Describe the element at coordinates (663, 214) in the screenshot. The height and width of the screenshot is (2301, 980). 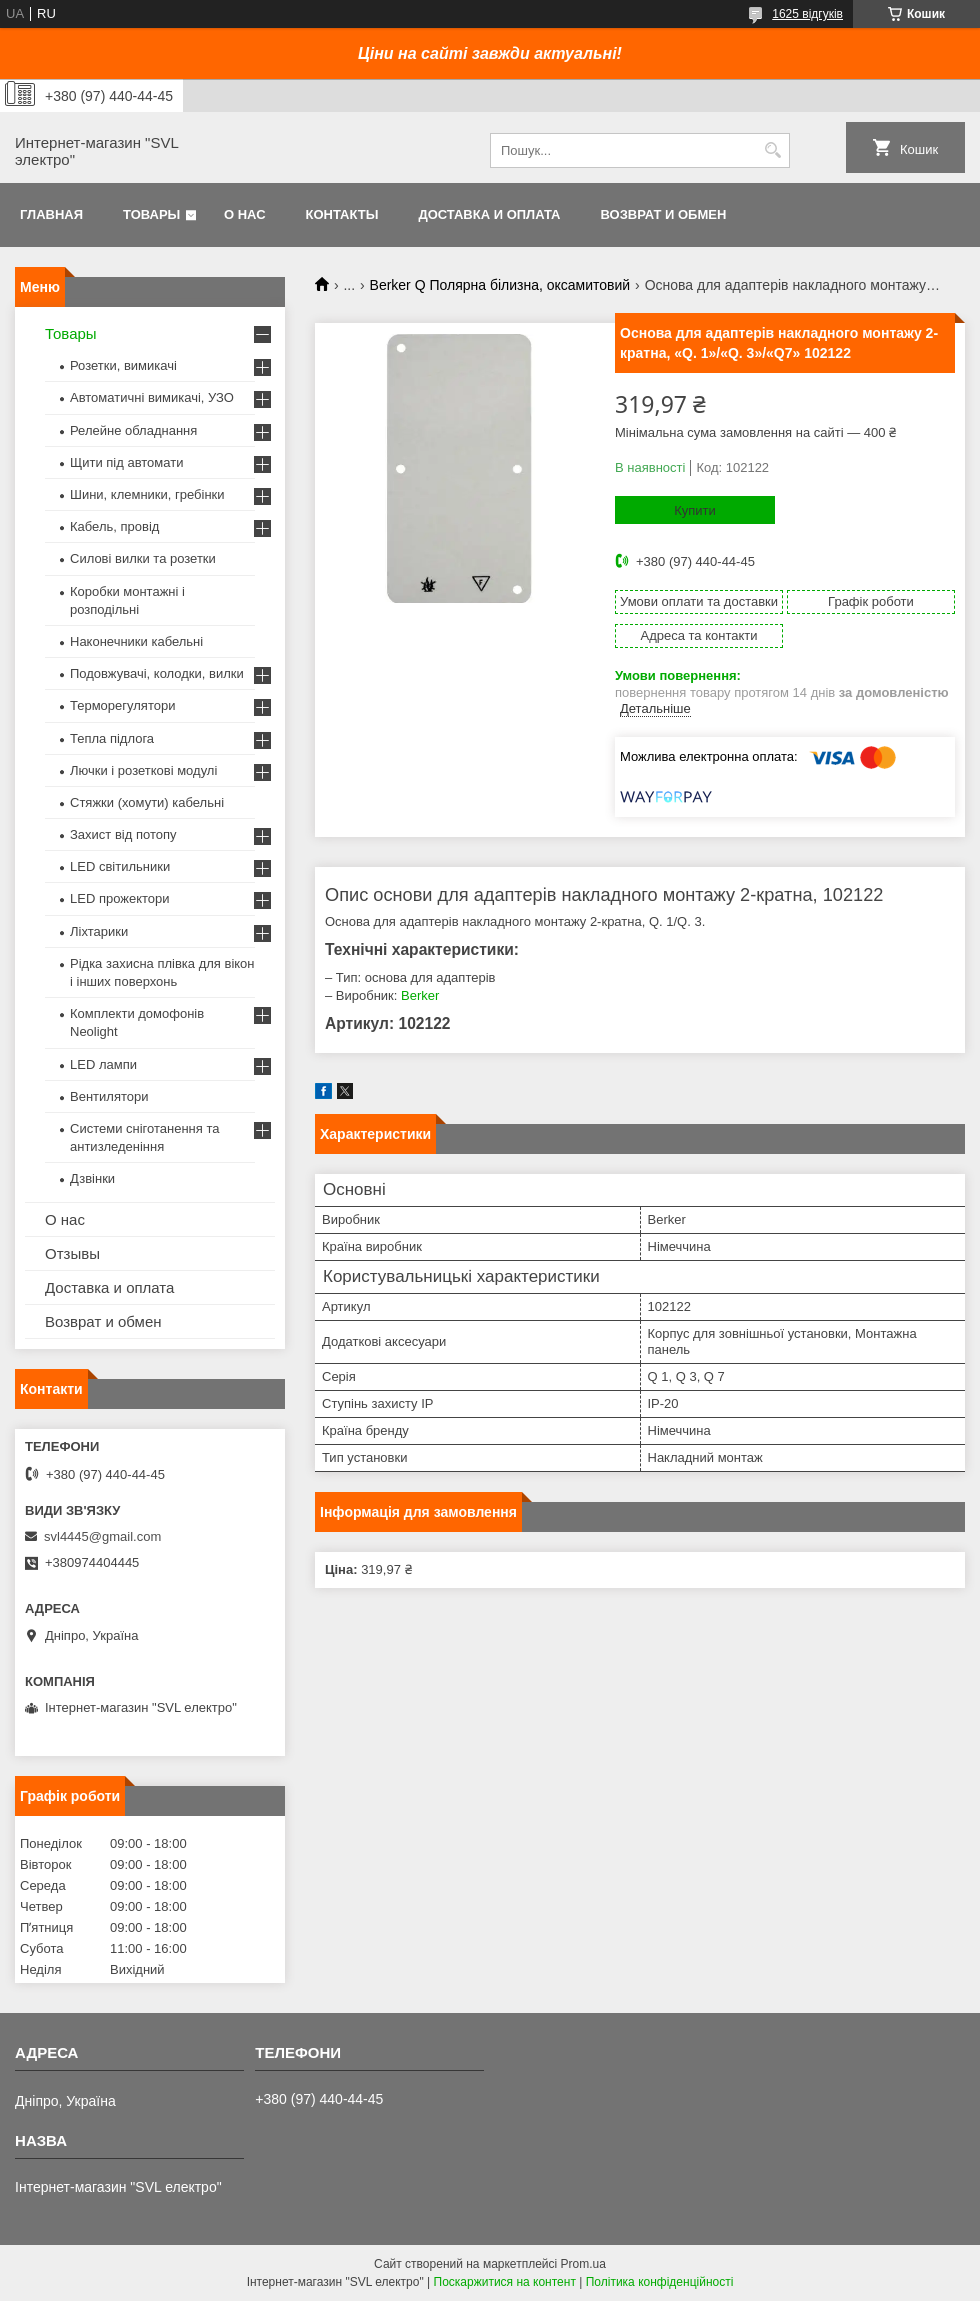
I see `Возврат и обмен` at that location.